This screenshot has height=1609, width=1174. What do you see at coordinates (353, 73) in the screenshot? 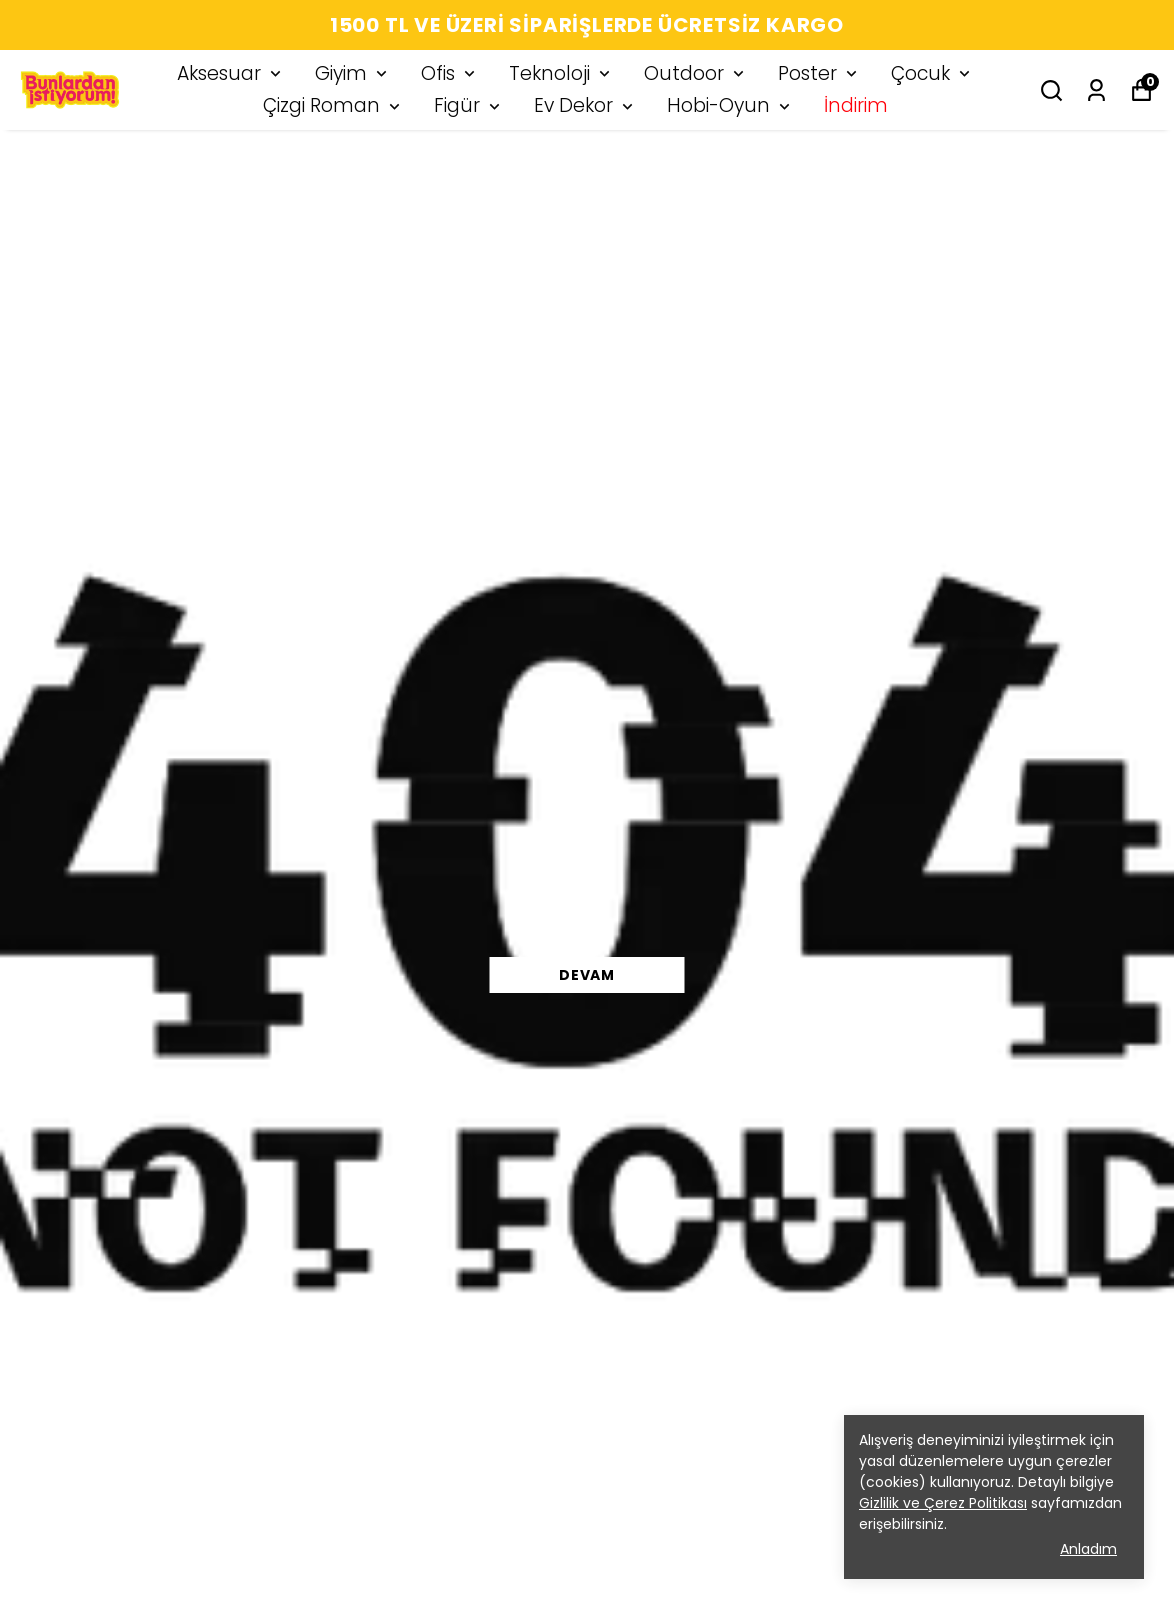
I see `Giyim` at bounding box center [353, 73].